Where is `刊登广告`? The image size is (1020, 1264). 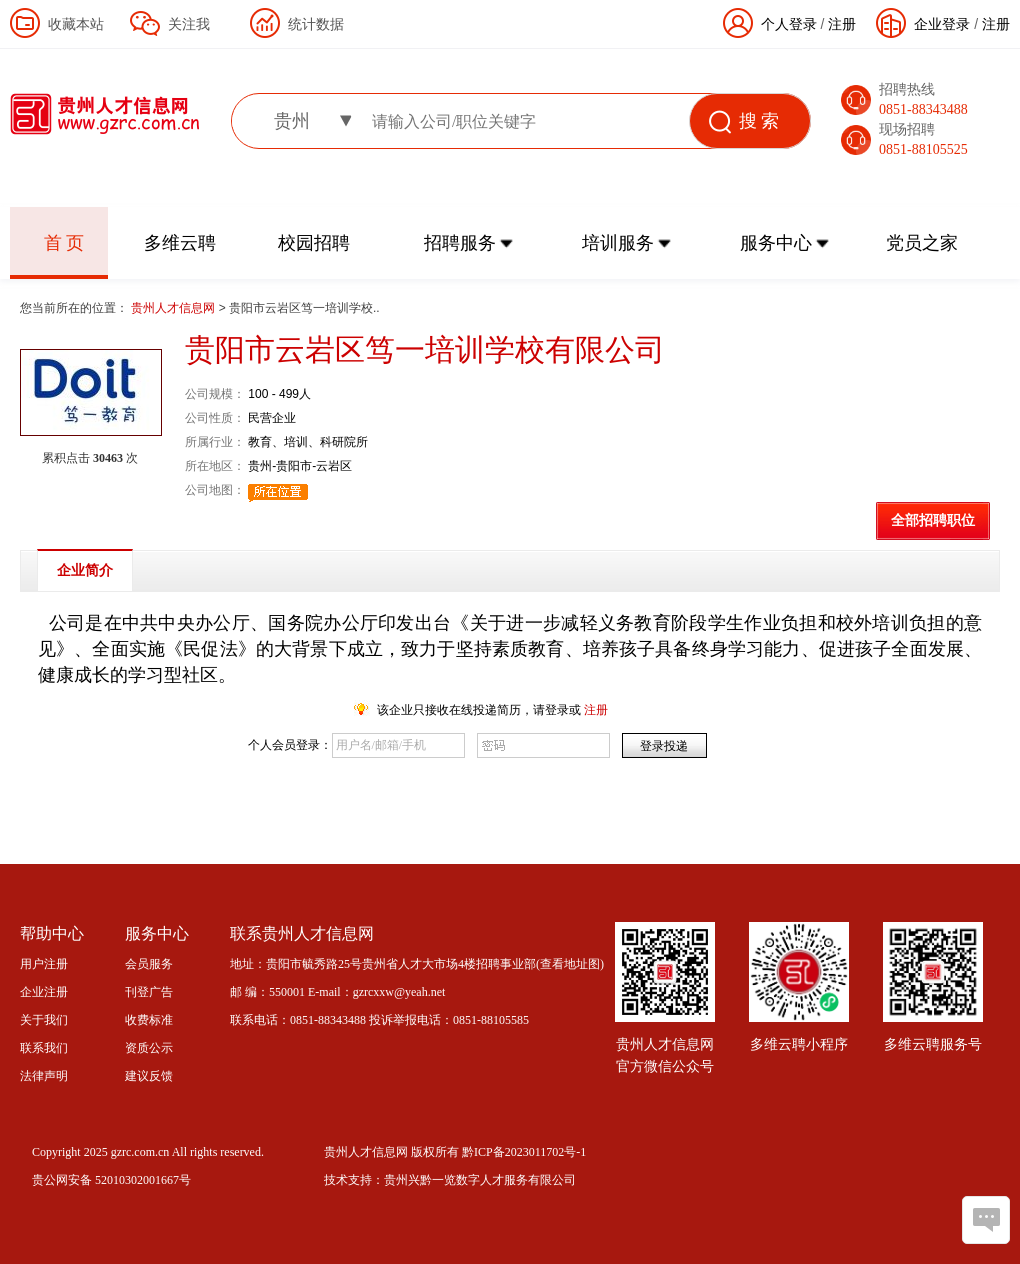 刊登广告 is located at coordinates (149, 992).